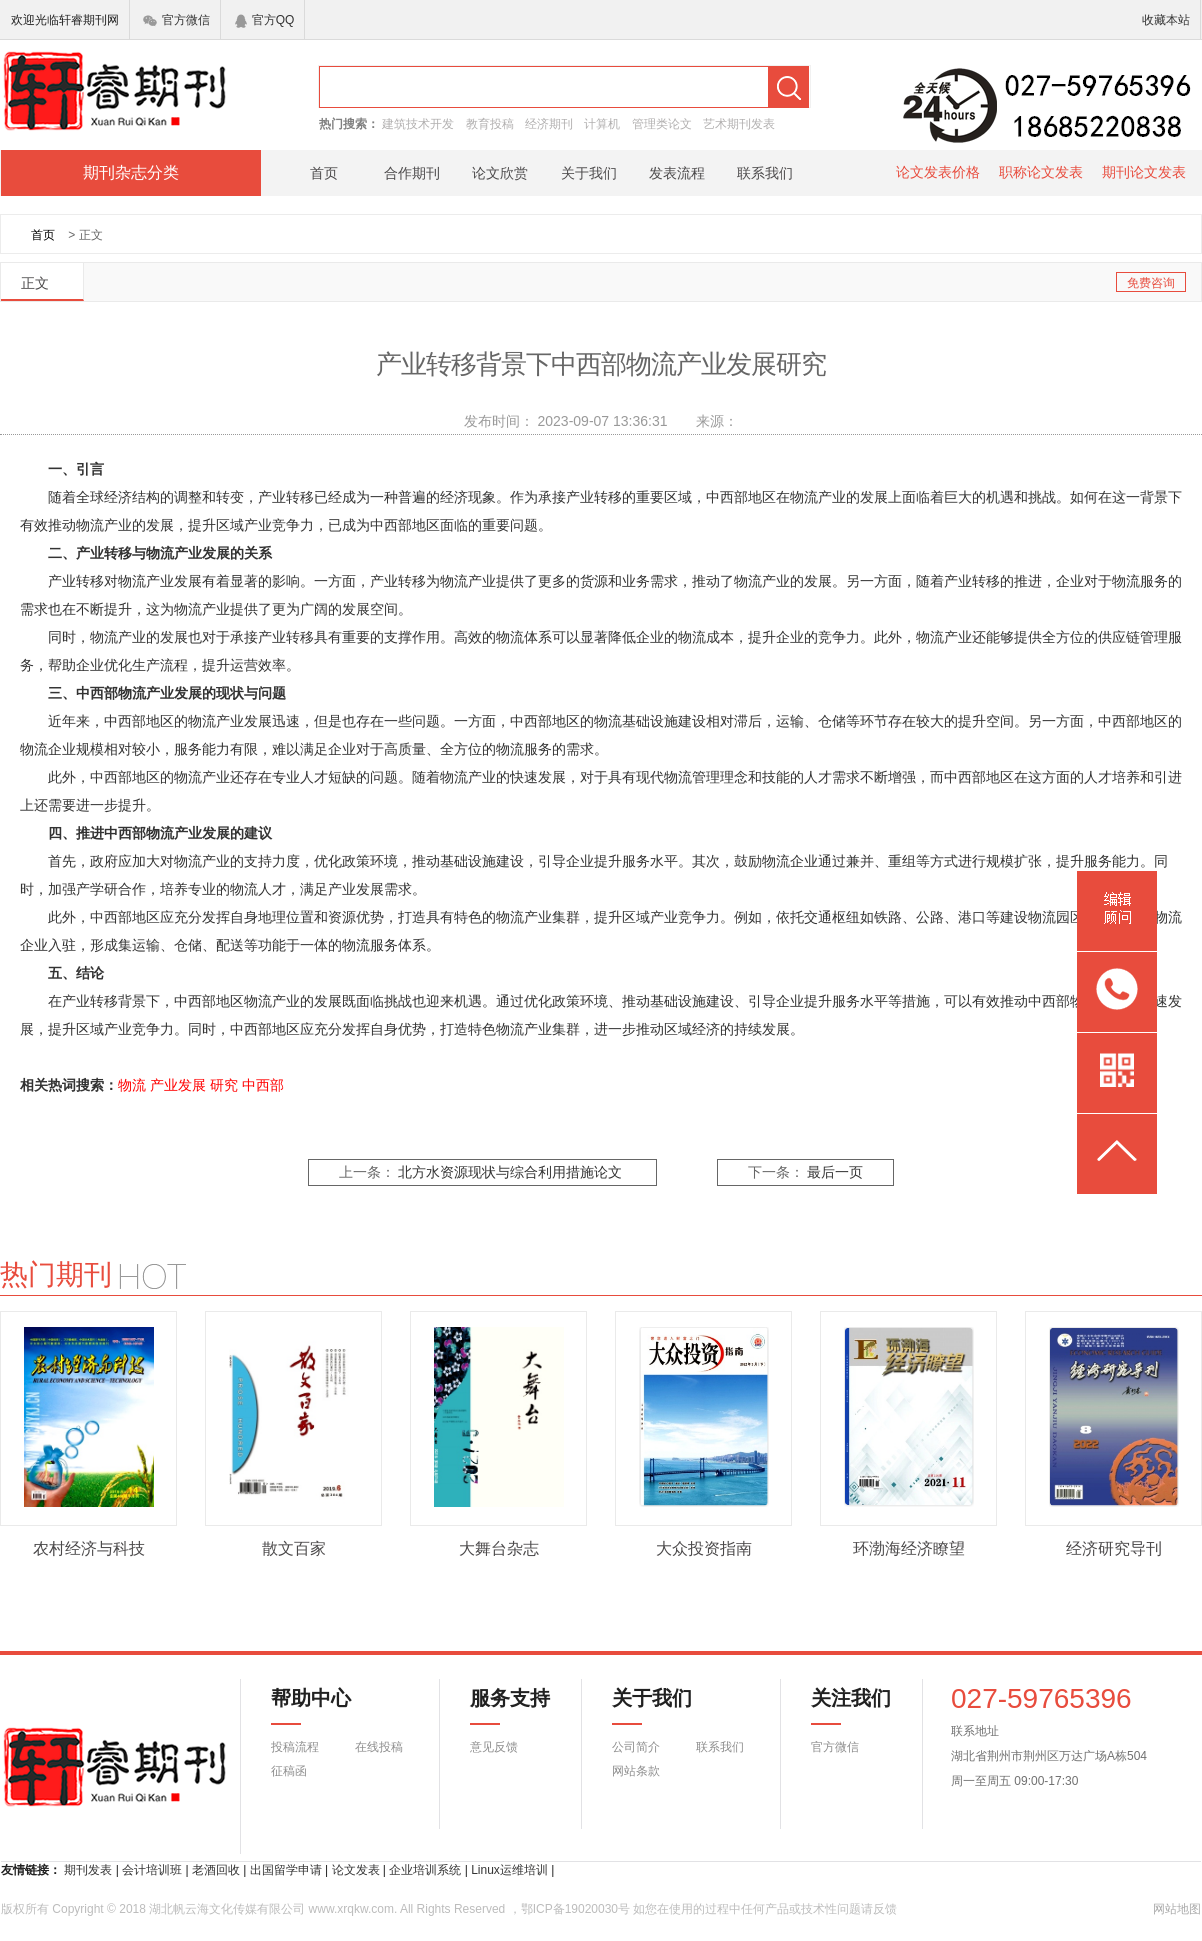 This screenshot has height=1941, width=1202. I want to click on 鄂ICP备19020030号, so click(575, 1909).